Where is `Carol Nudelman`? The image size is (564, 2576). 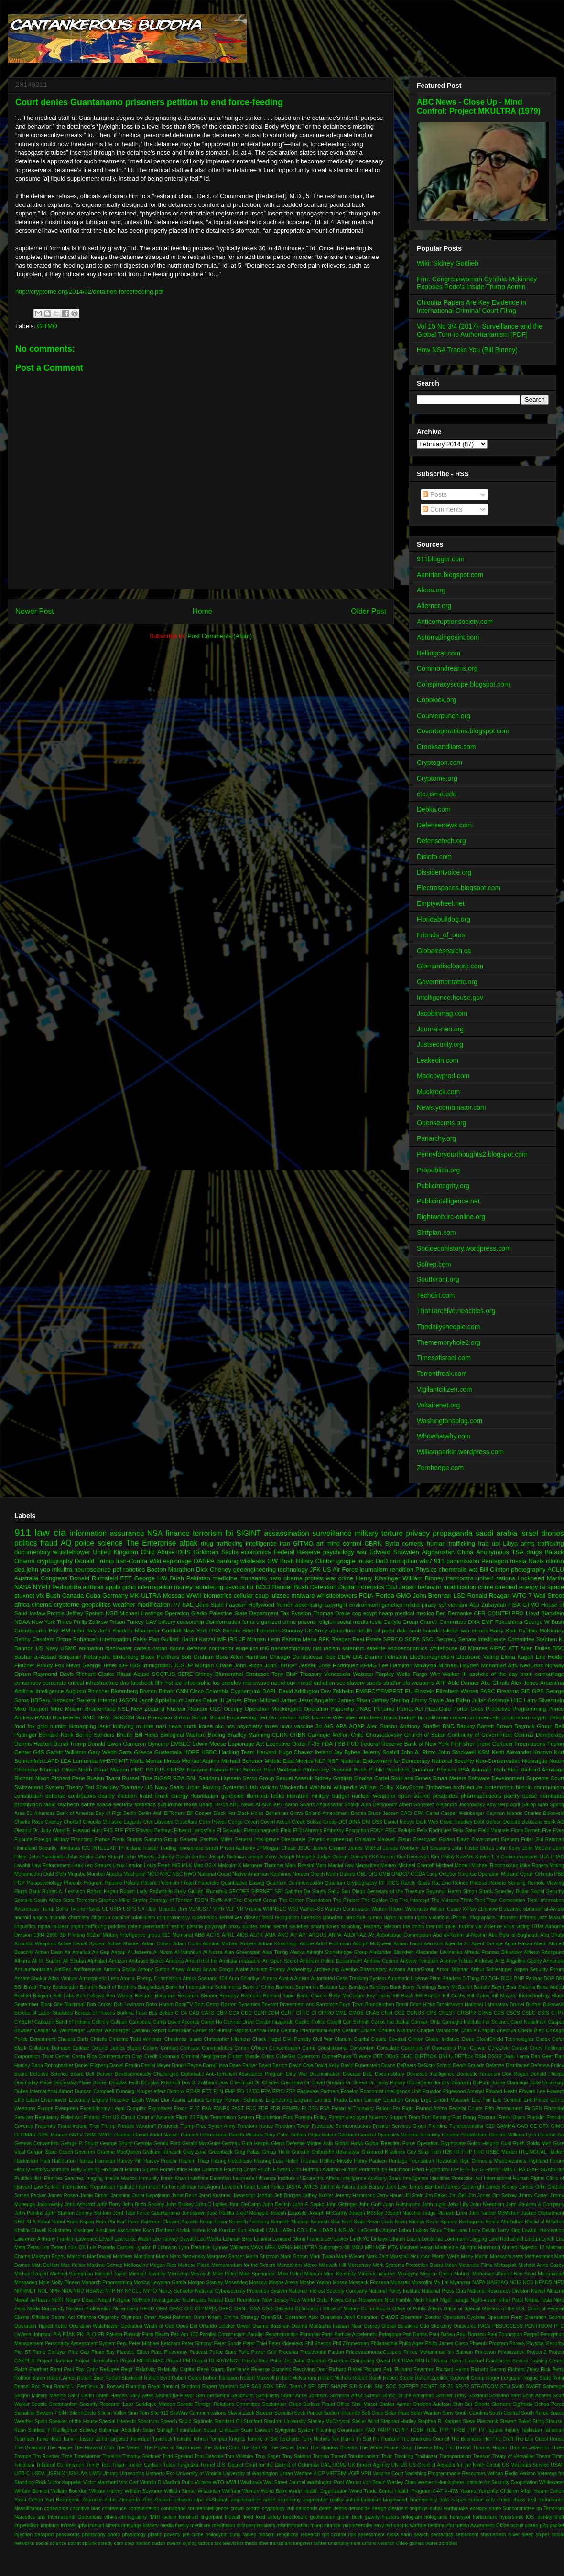
Carol Nudelman is located at coordinates (528, 2022).